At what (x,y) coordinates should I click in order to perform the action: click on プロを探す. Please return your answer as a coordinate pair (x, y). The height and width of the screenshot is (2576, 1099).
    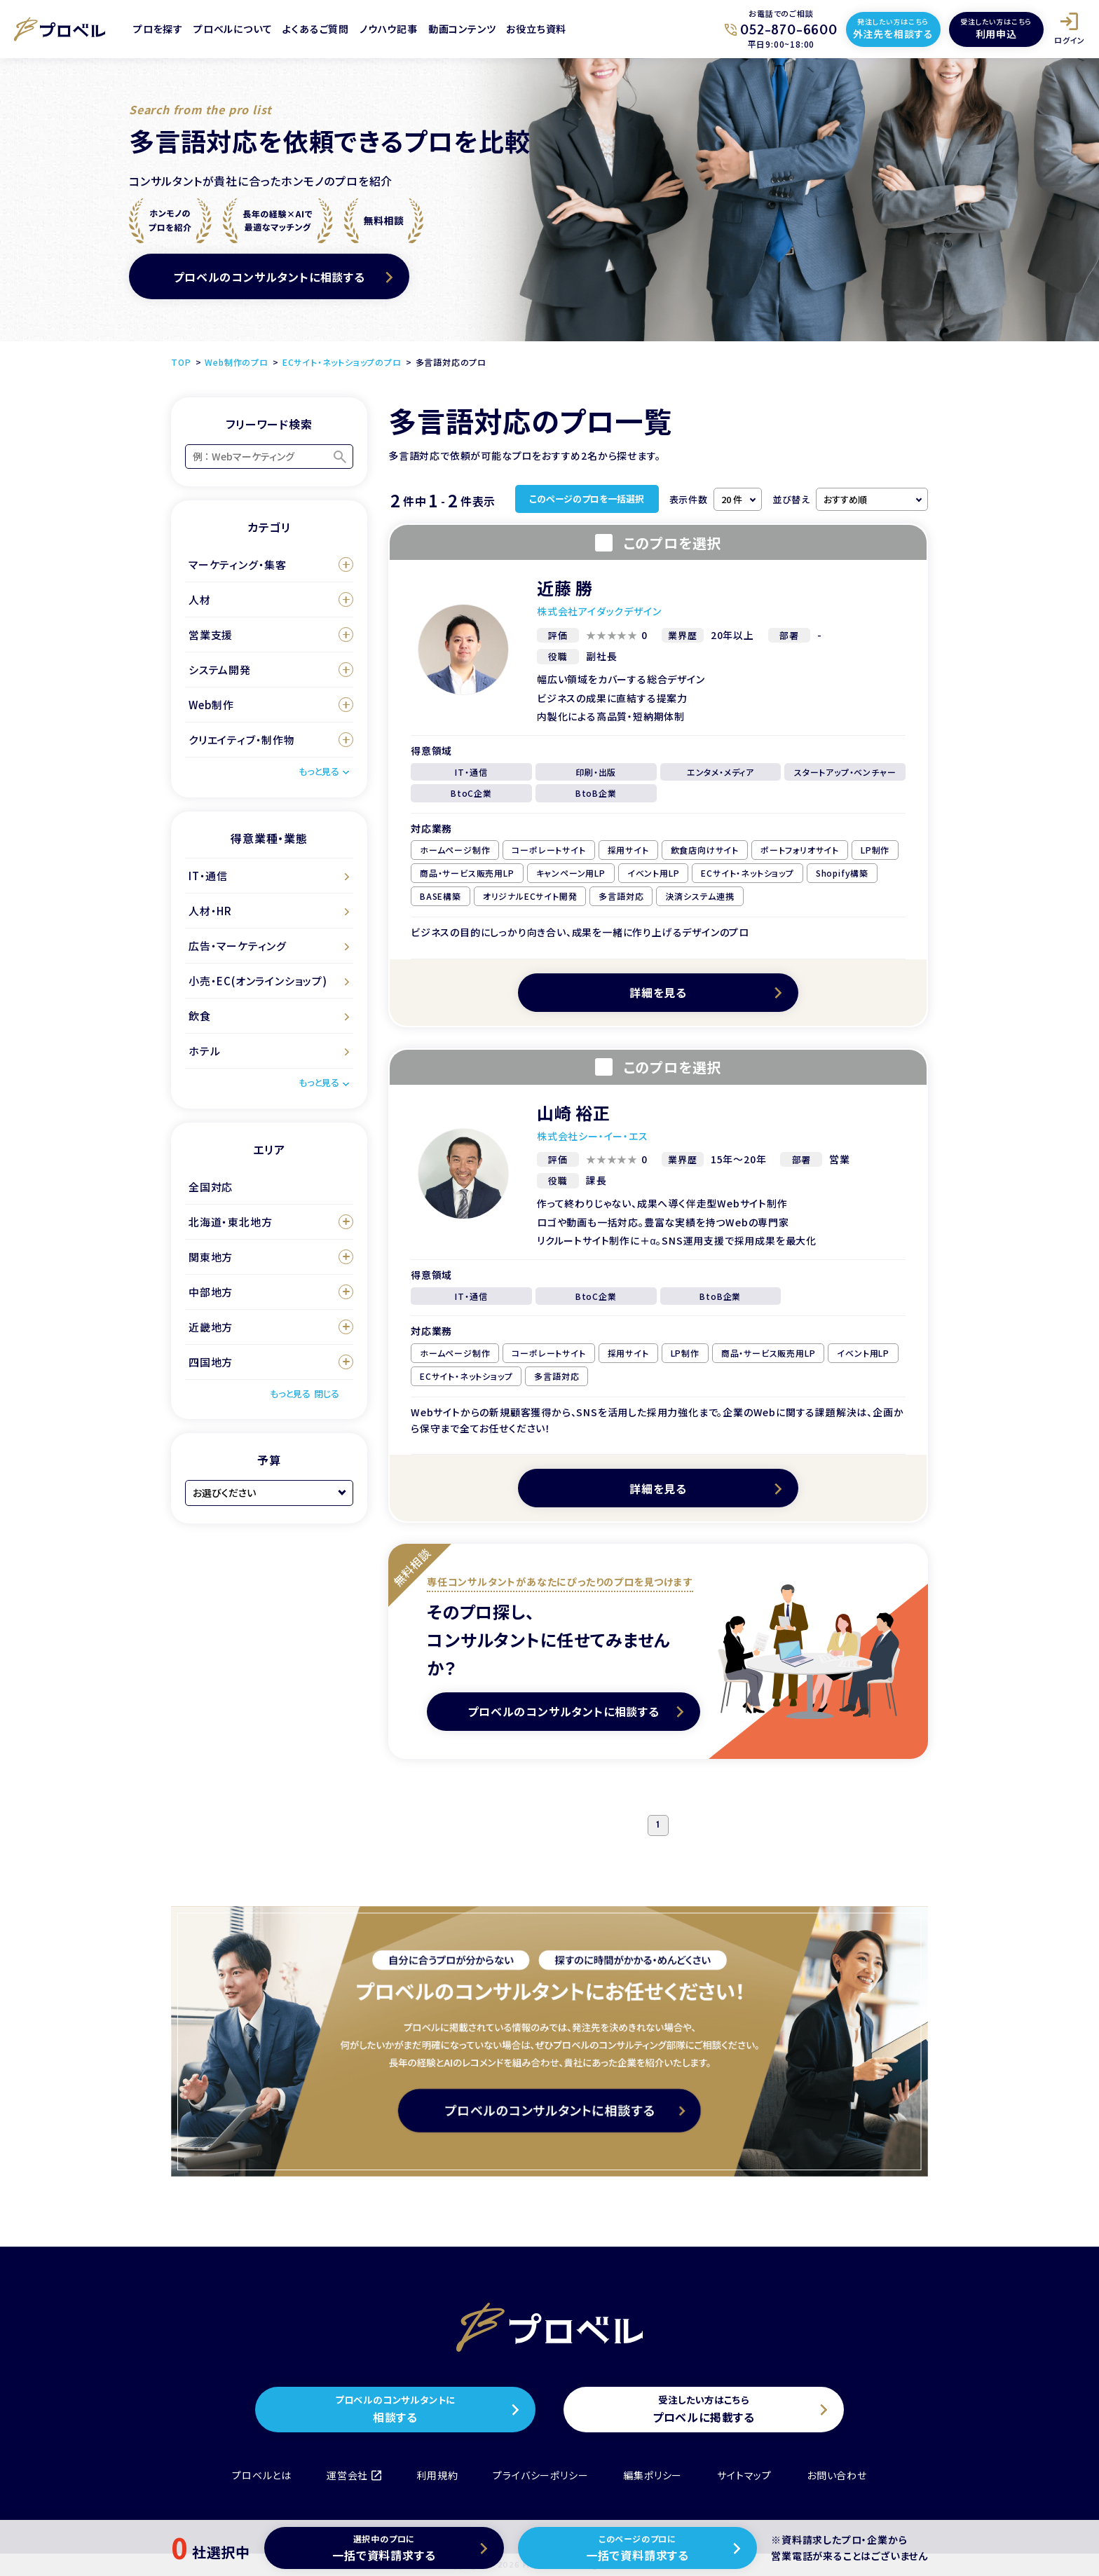
    Looking at the image, I should click on (158, 29).